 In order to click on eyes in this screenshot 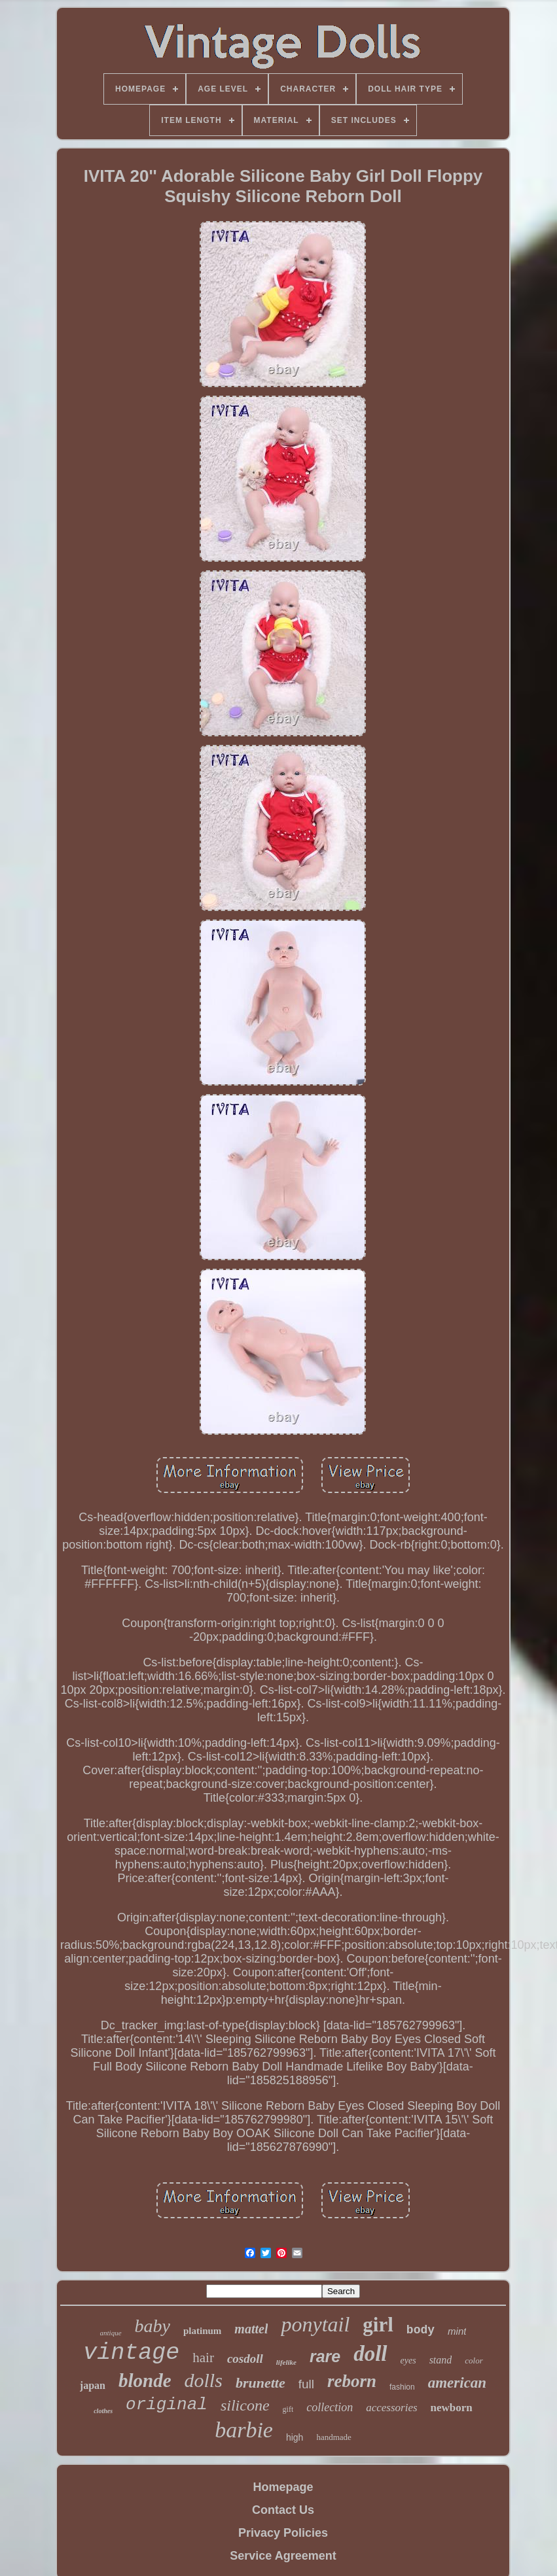, I will do `click(408, 2360)`.